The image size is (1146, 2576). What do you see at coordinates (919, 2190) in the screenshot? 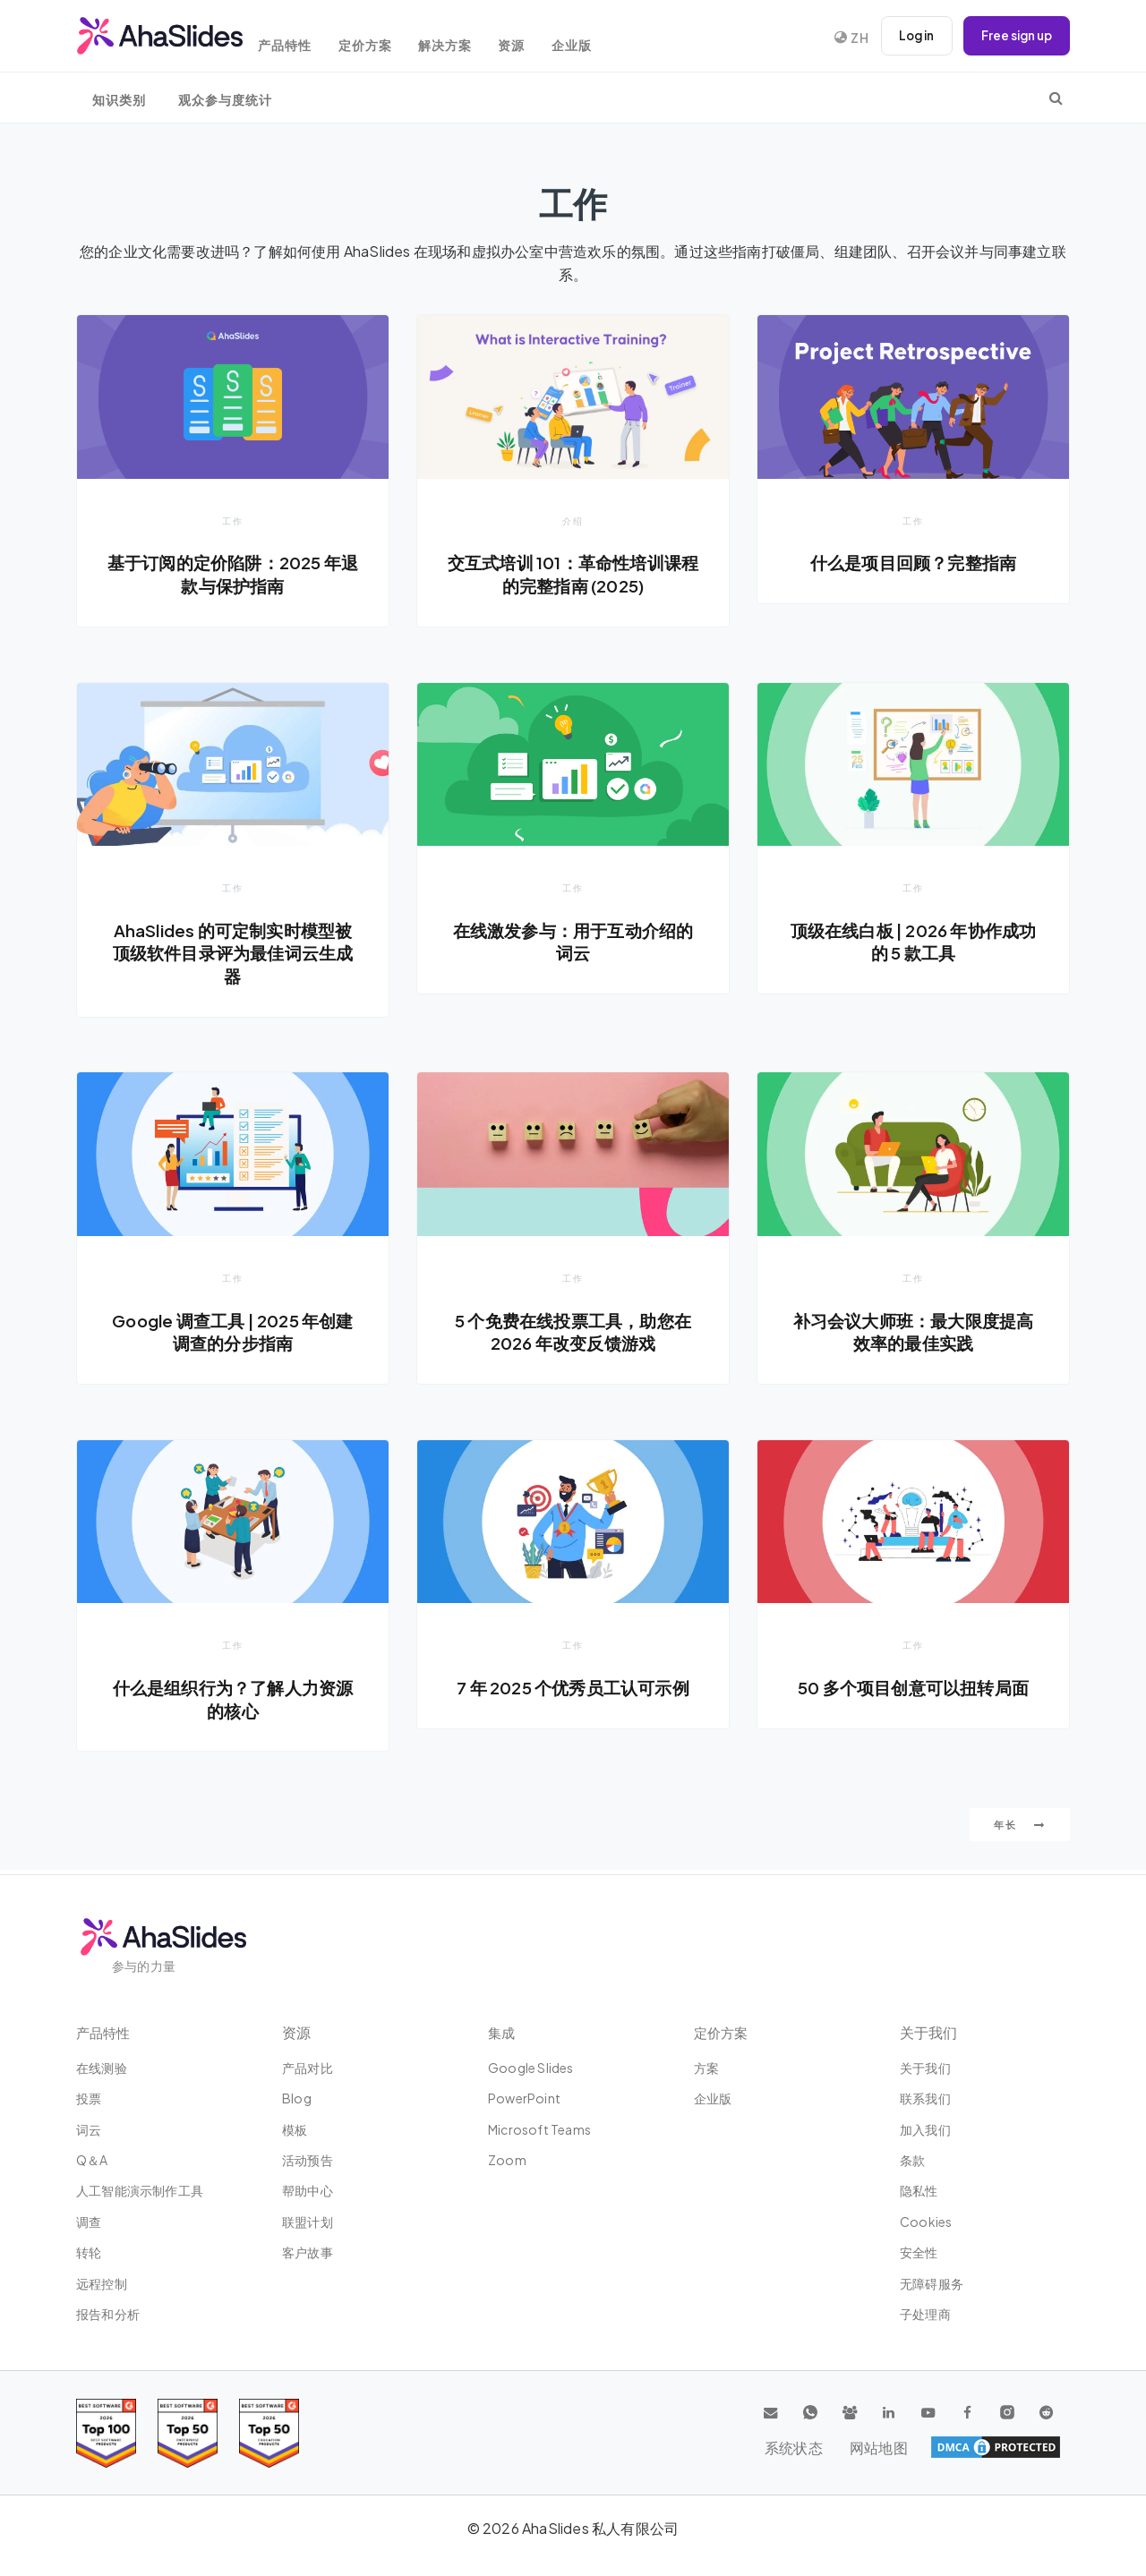
I see `隐私性` at bounding box center [919, 2190].